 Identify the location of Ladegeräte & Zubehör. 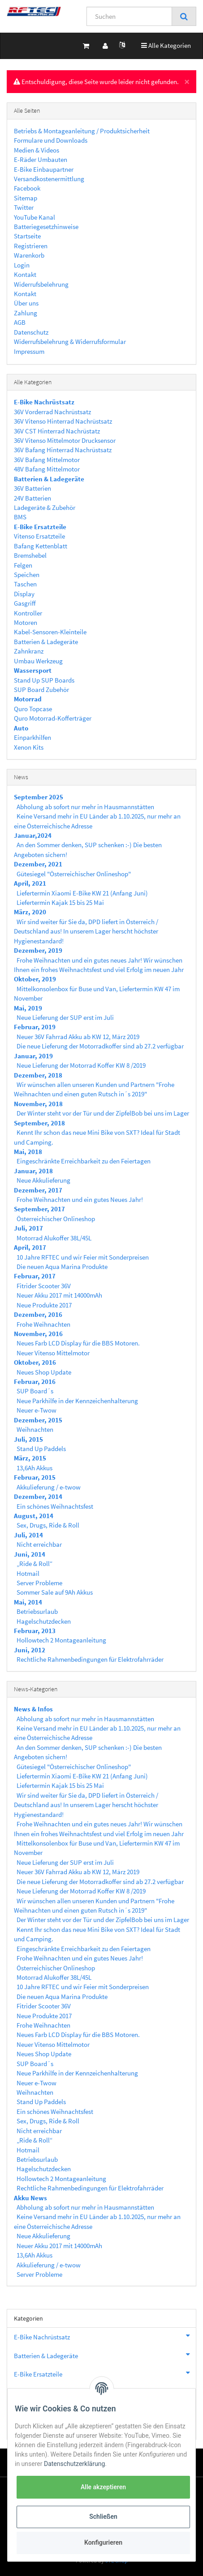
(44, 507).